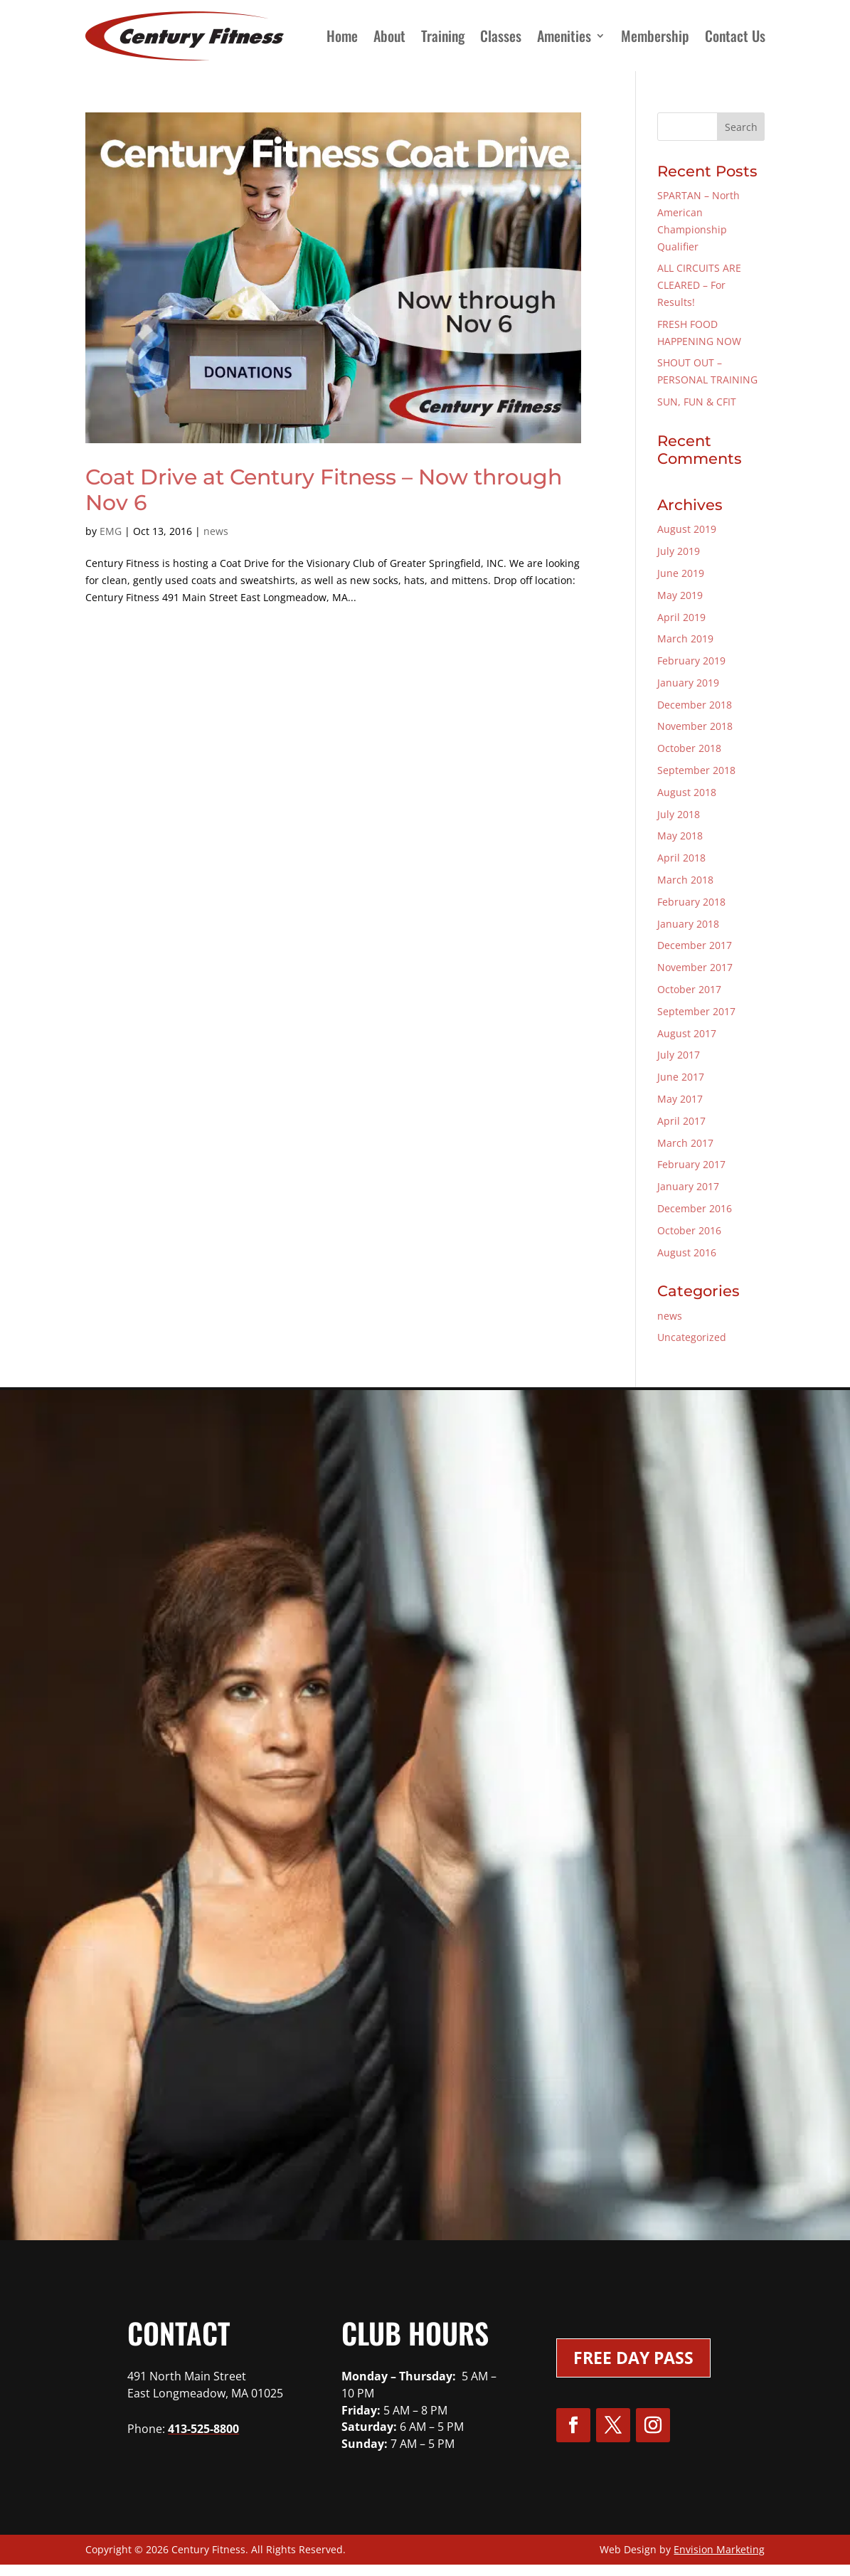 This screenshot has height=2576, width=850. What do you see at coordinates (678, 1054) in the screenshot?
I see `July 2017` at bounding box center [678, 1054].